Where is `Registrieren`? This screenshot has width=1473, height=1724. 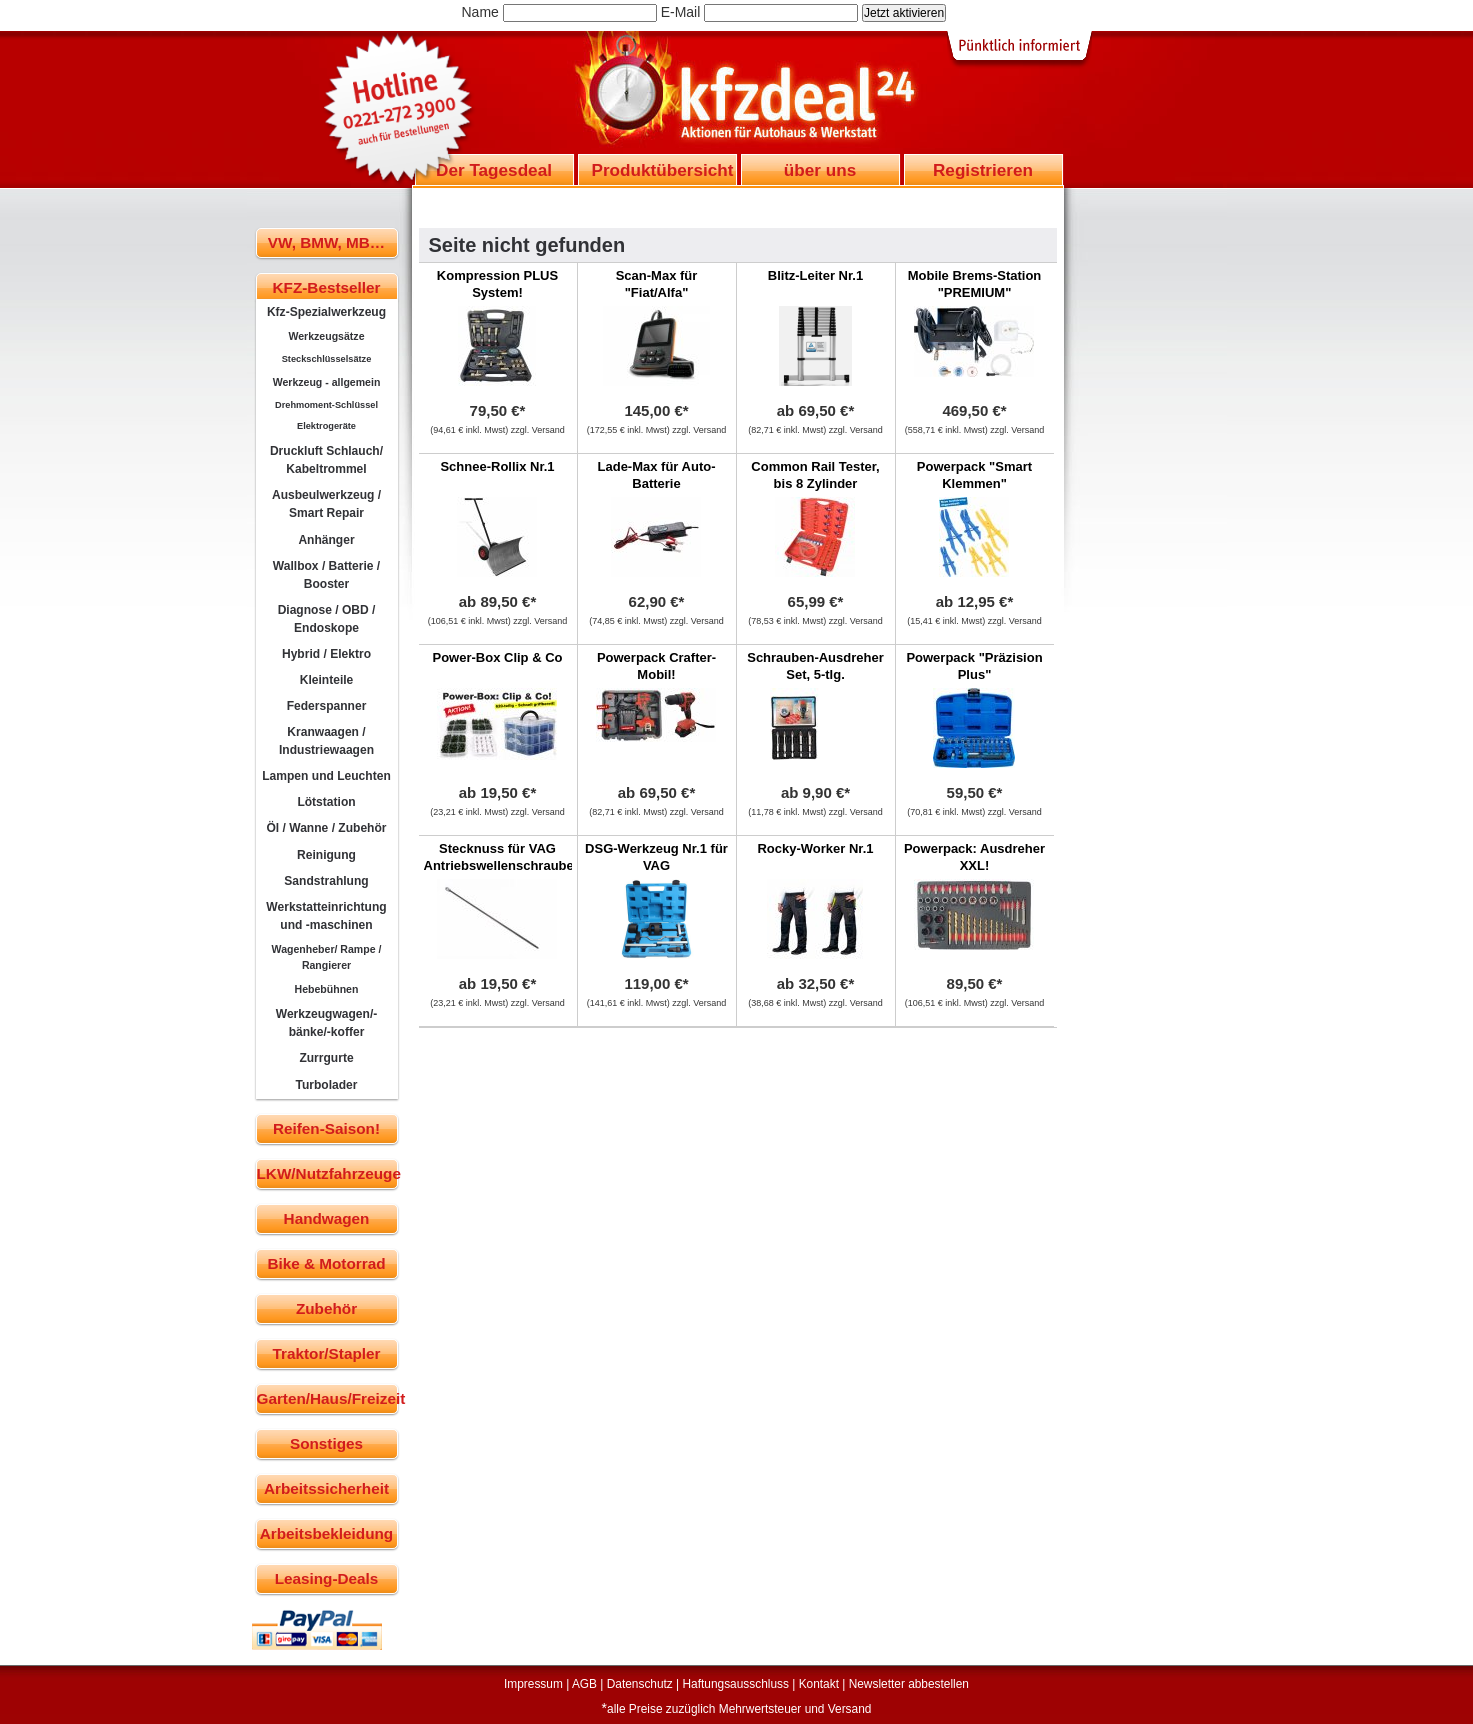
Registrieren is located at coordinates (983, 170).